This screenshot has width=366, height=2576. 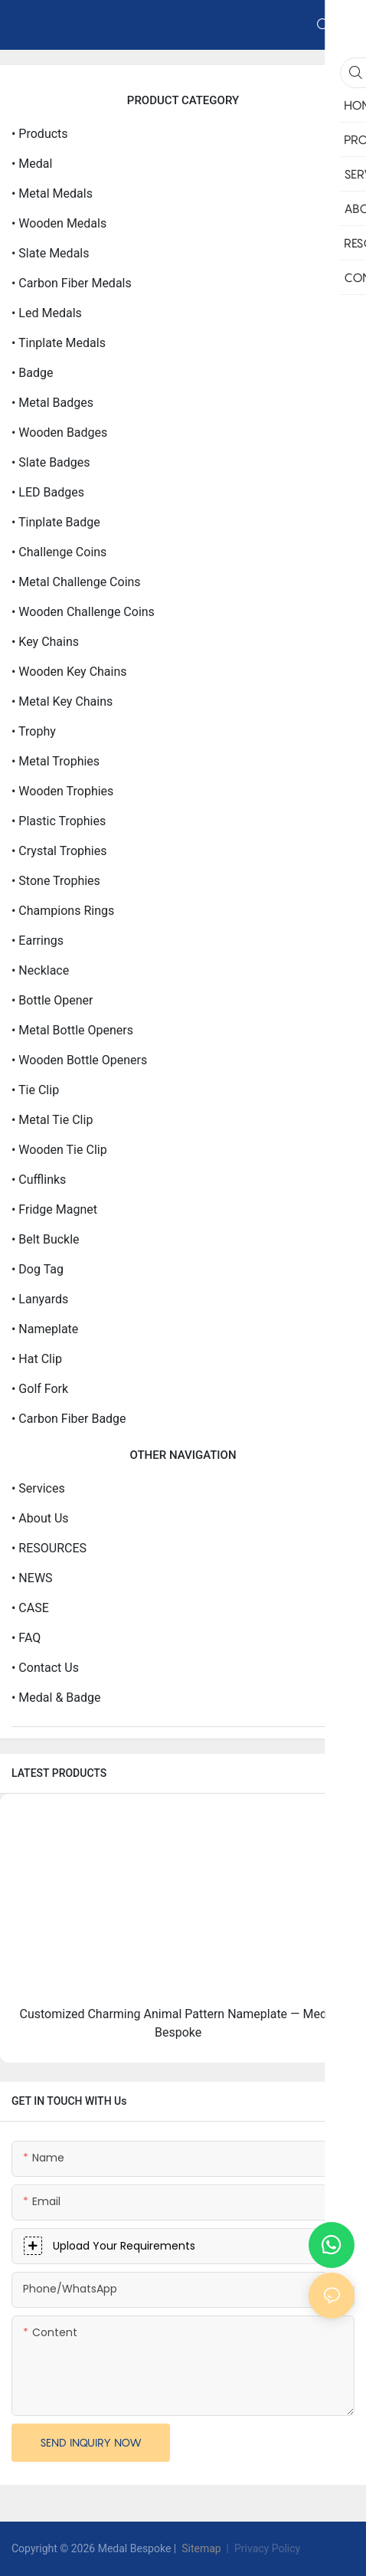 What do you see at coordinates (76, 582) in the screenshot?
I see `• Metal Challenge Coins` at bounding box center [76, 582].